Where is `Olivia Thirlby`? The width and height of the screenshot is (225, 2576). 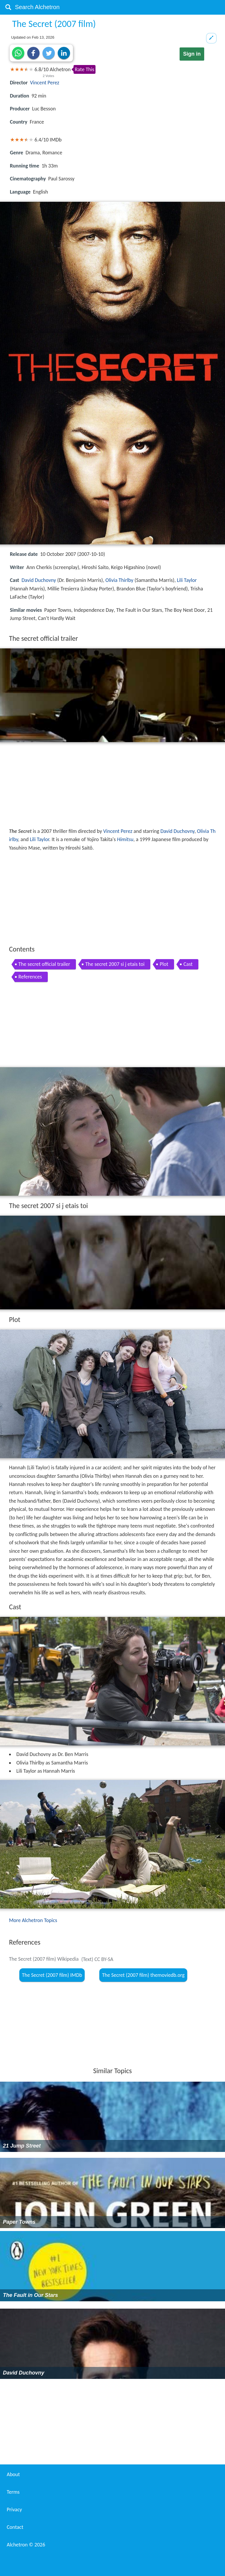
Olivia Thirlby is located at coordinates (119, 580).